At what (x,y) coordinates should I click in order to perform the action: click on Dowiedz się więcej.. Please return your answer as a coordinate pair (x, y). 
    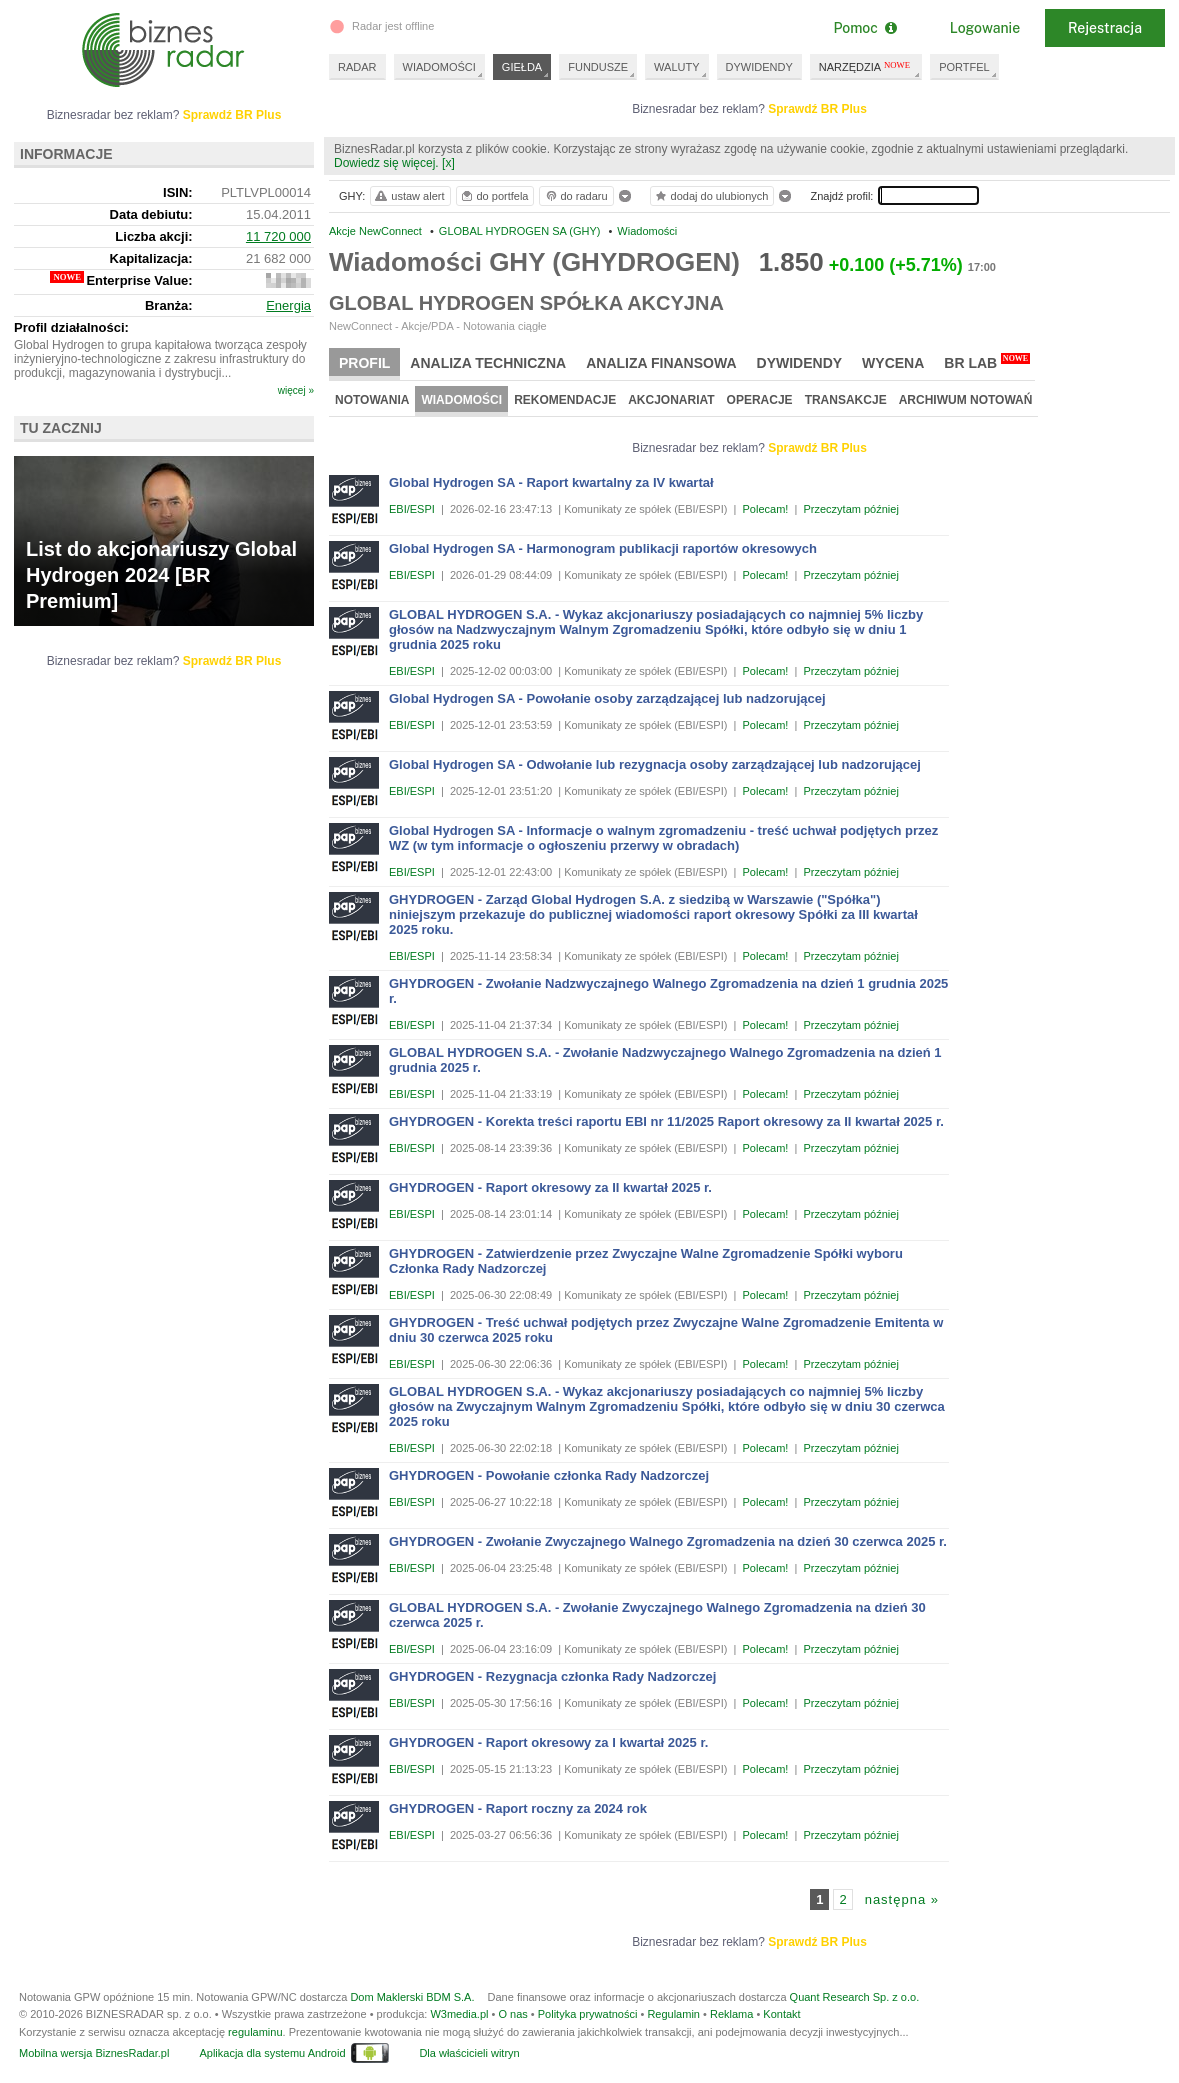
    Looking at the image, I should click on (386, 163).